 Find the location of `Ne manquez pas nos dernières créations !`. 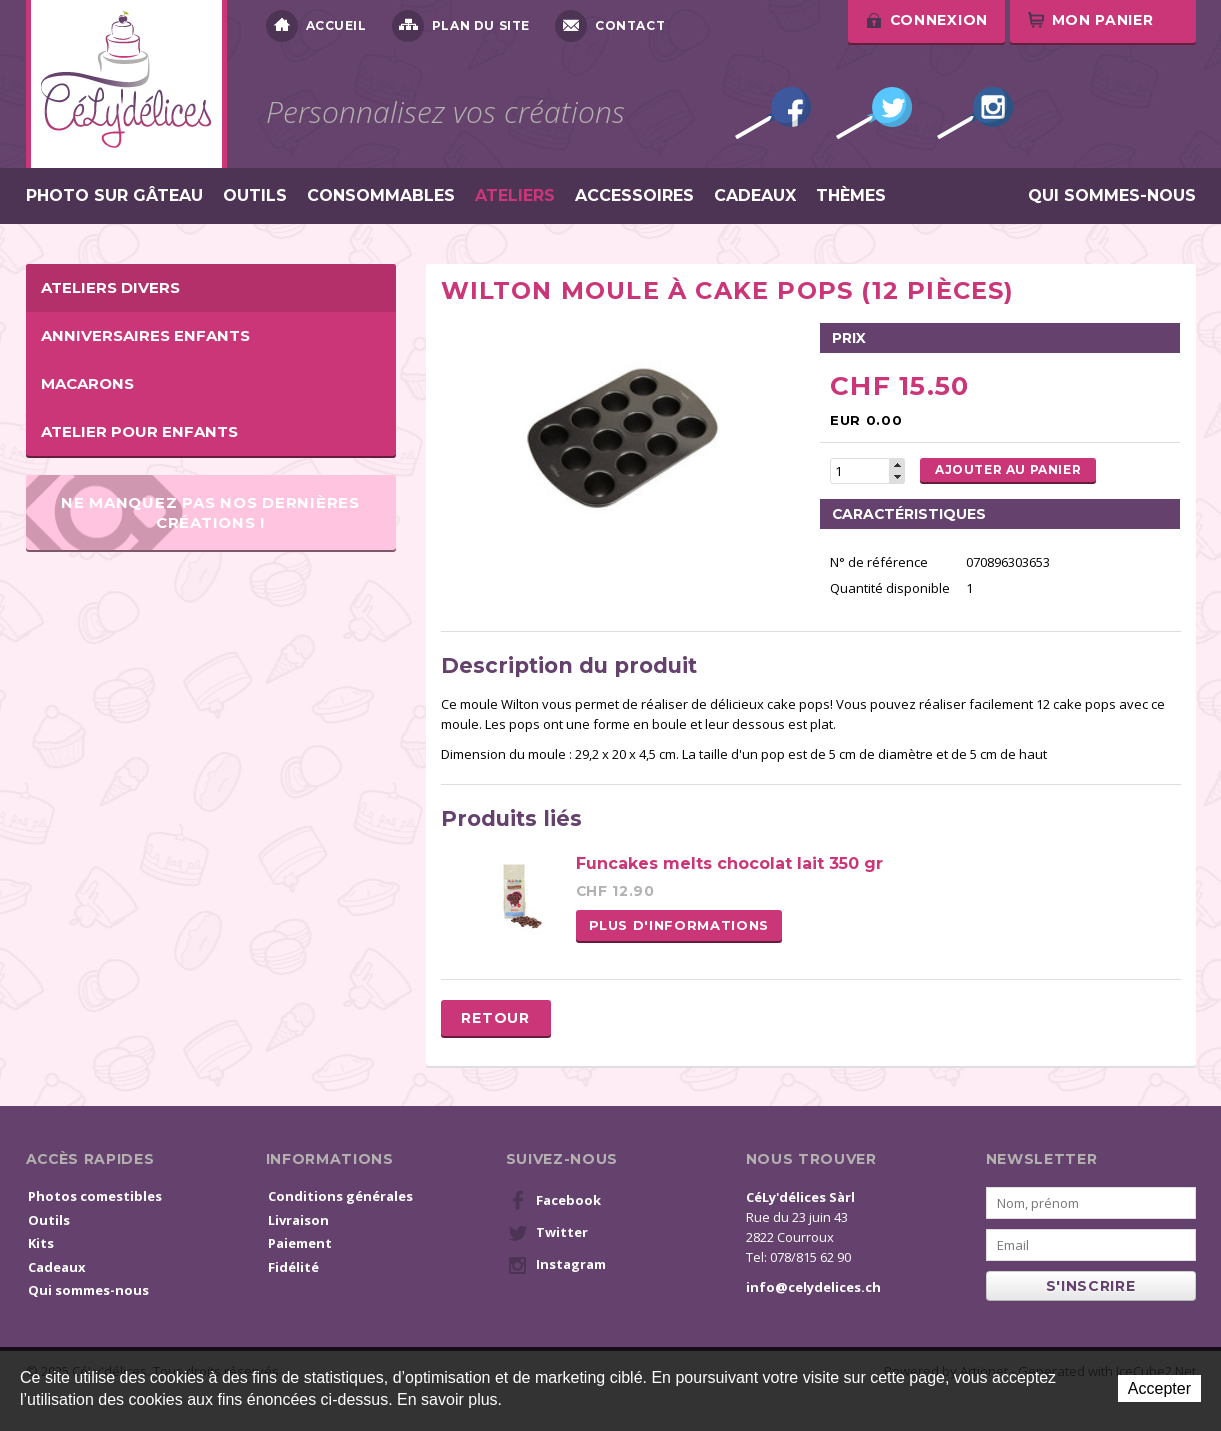

Ne manquez pas nos dernières créations ! is located at coordinates (210, 512).